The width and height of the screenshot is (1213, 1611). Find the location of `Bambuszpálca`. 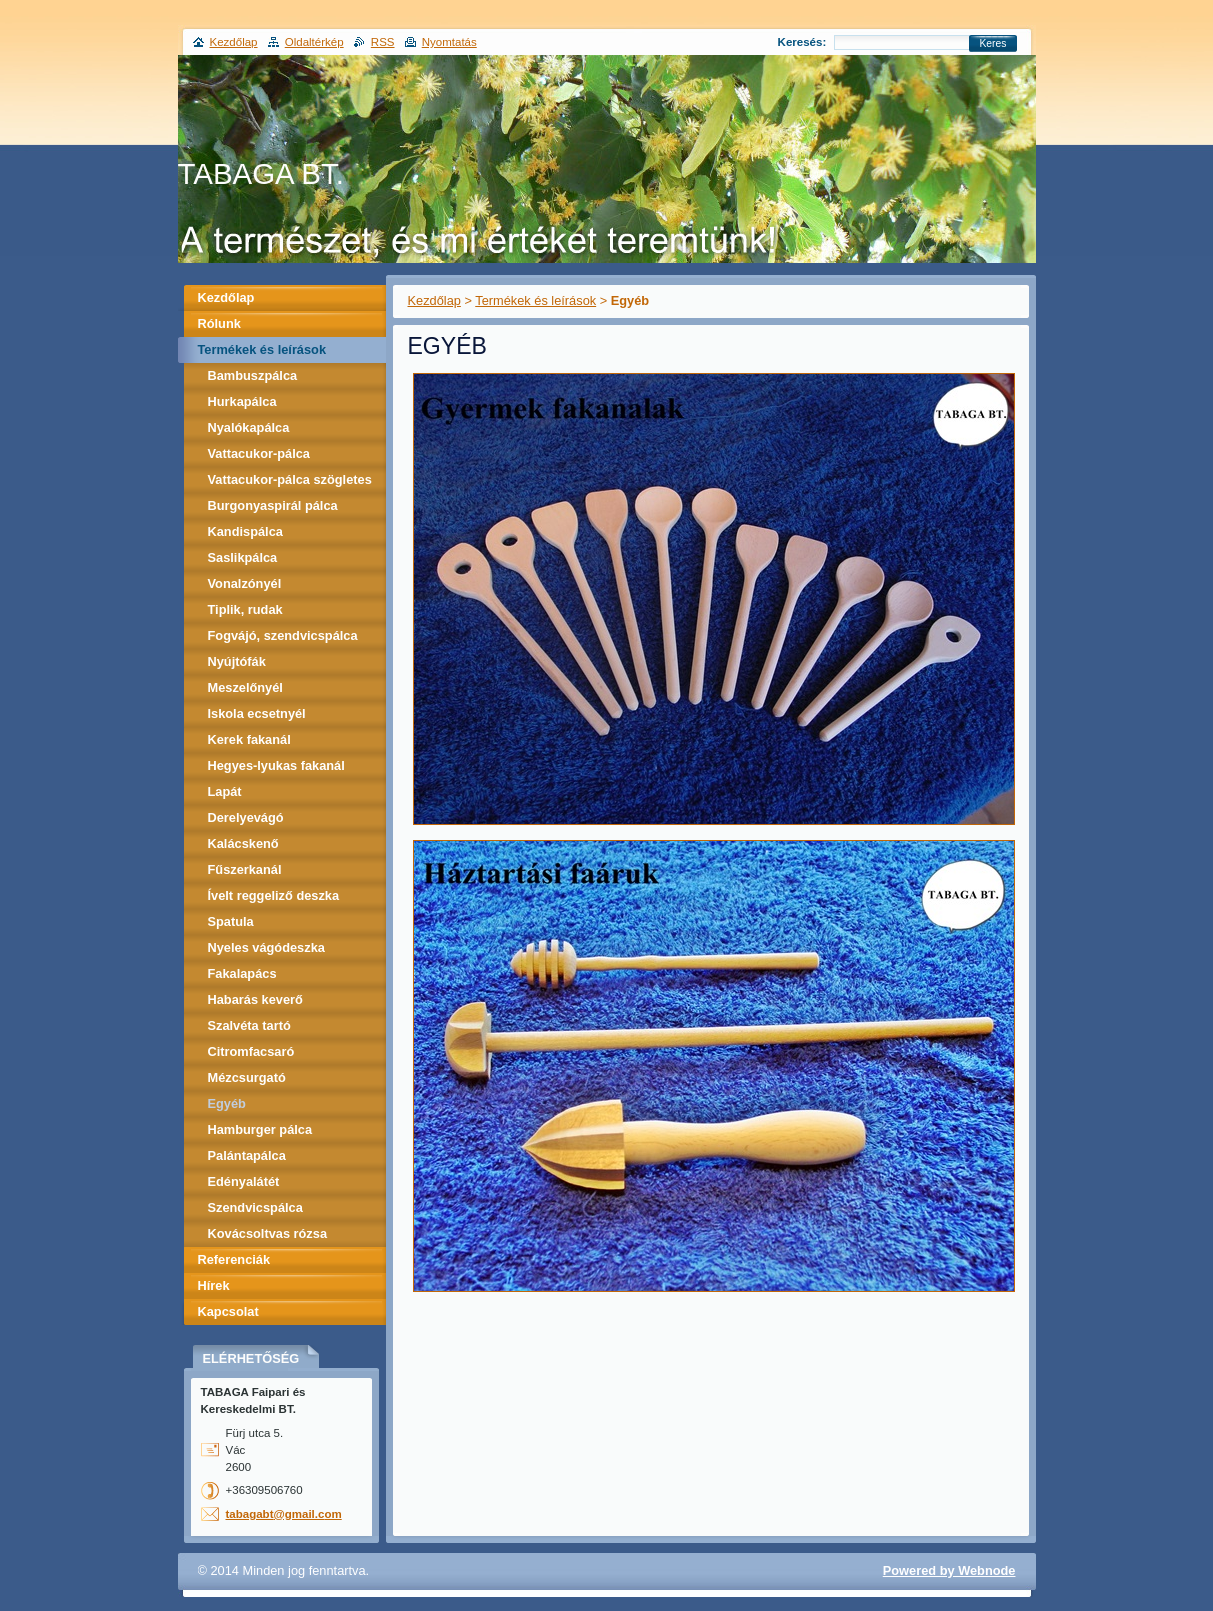

Bambuszpálca is located at coordinates (253, 375).